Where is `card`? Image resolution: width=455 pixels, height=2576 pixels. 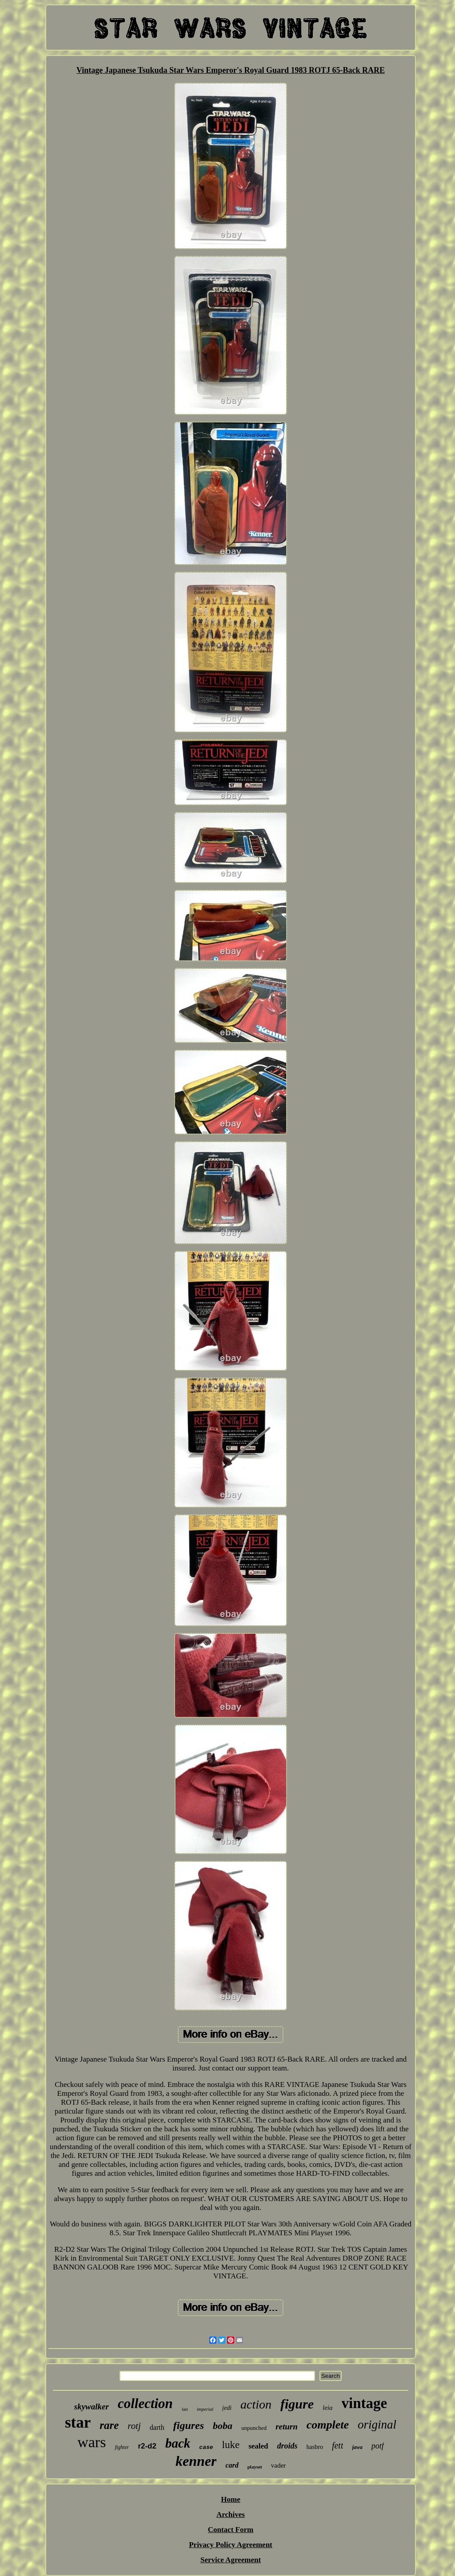 card is located at coordinates (231, 2465).